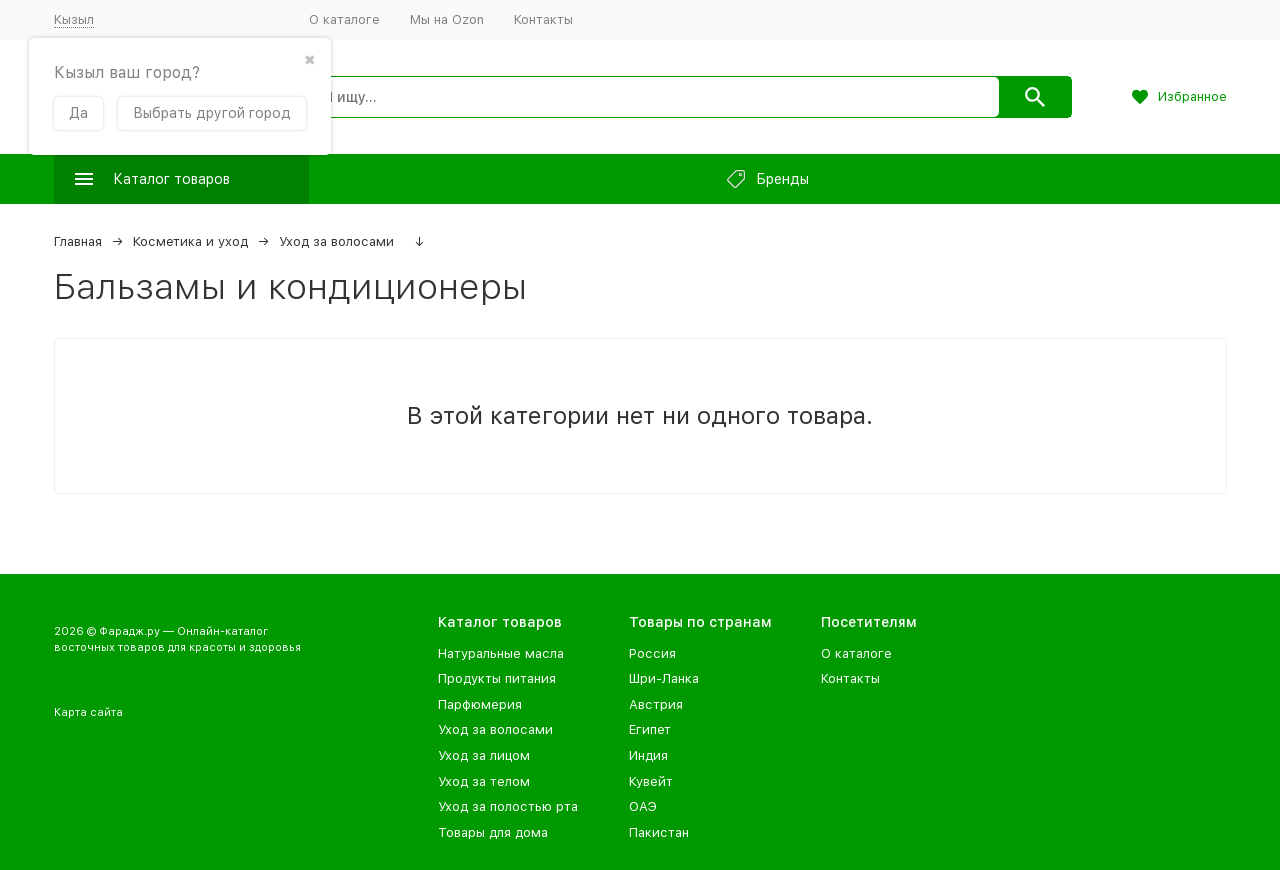 The image size is (1280, 870). What do you see at coordinates (648, 755) in the screenshot?
I see `Индия` at bounding box center [648, 755].